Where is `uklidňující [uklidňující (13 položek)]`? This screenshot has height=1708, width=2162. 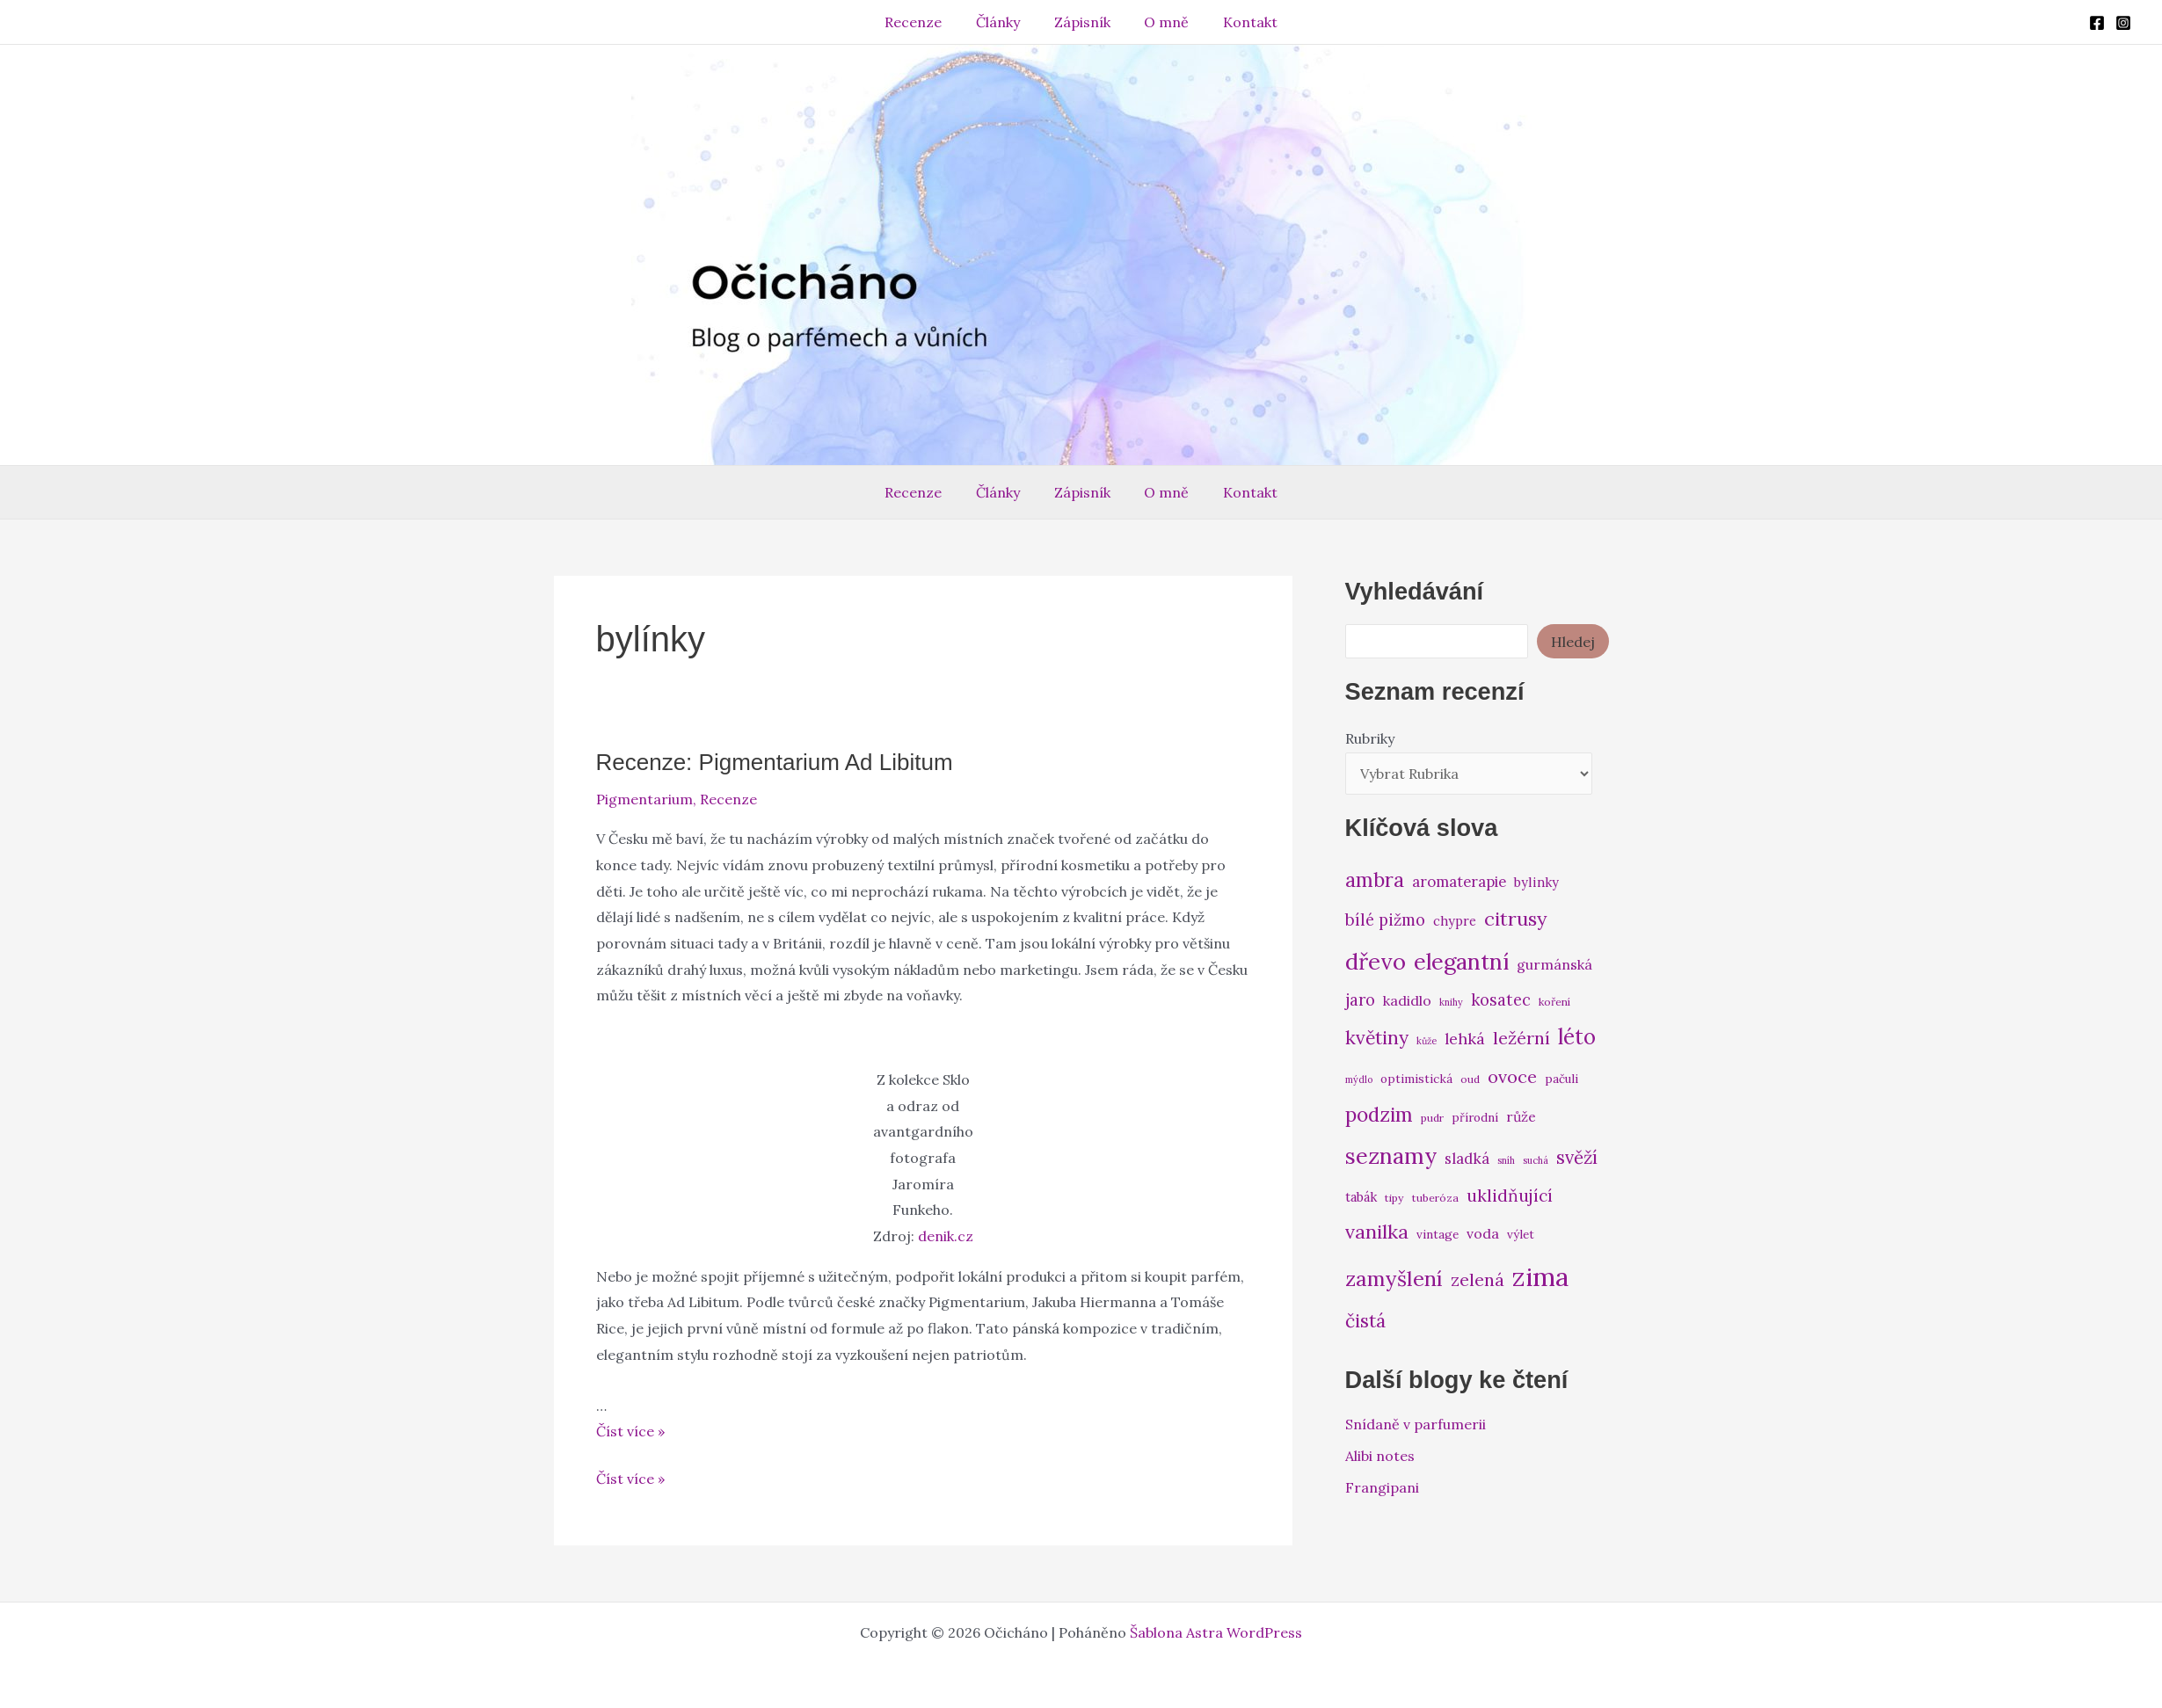
uklidňující [uklidňující (13 položek)] is located at coordinates (1510, 1195).